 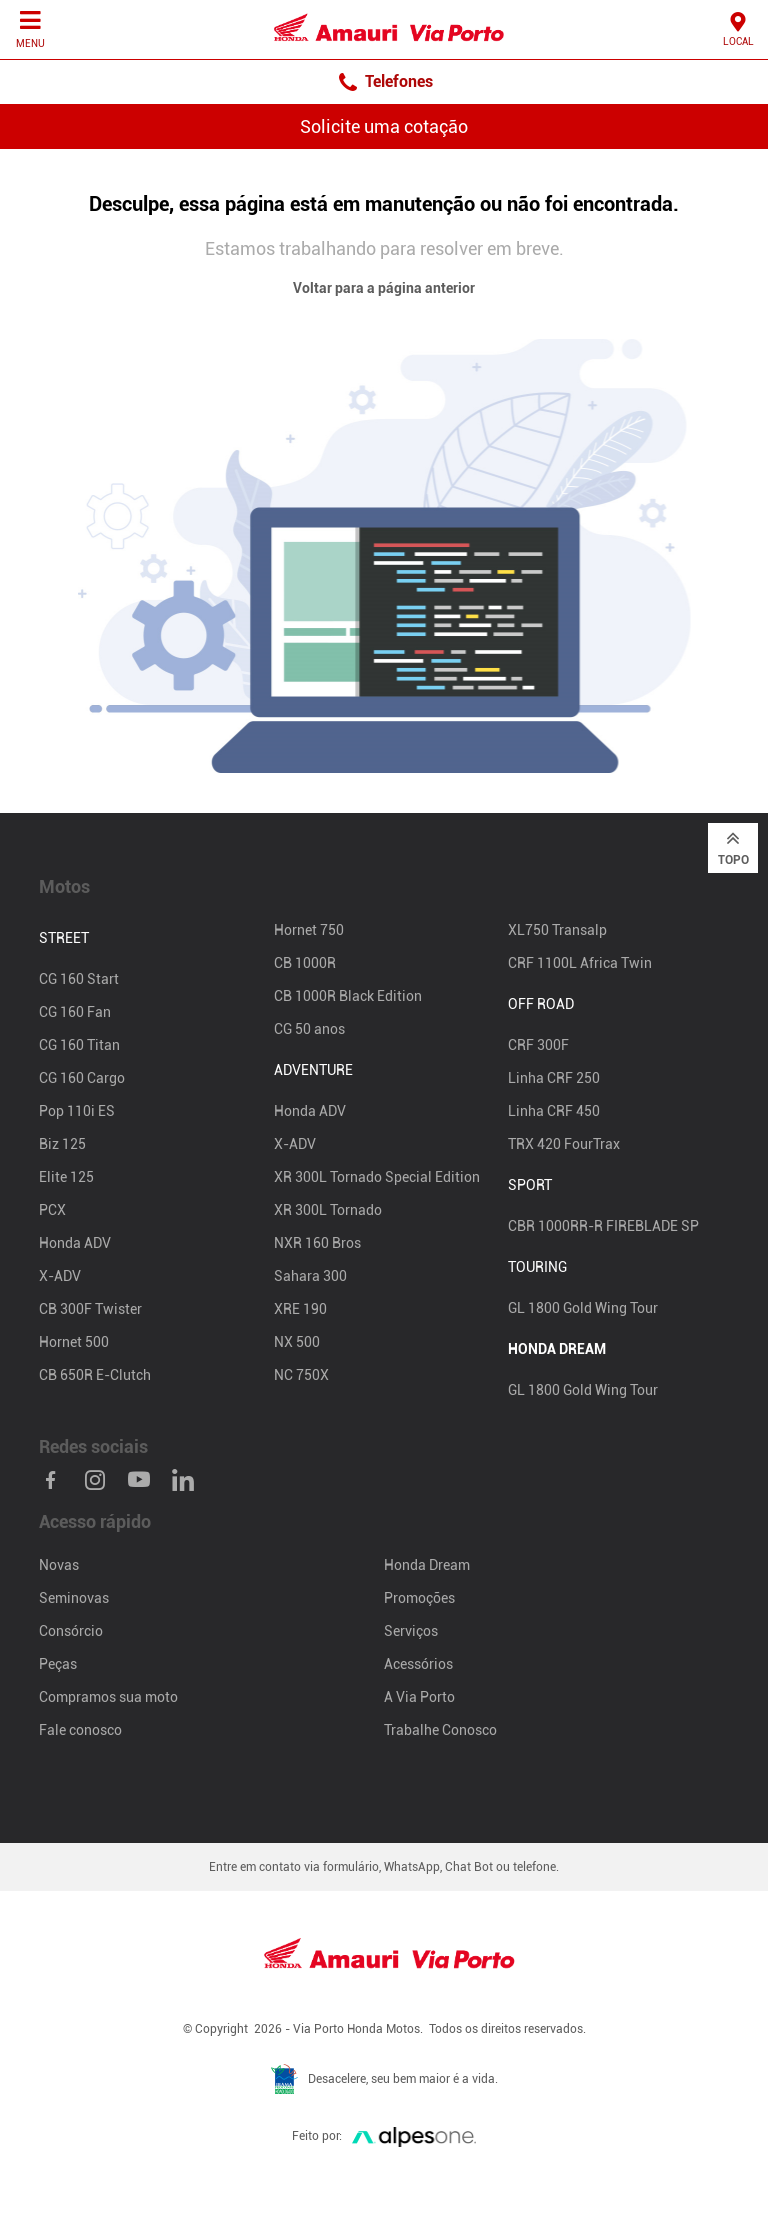 I want to click on Honda ADV, so click(x=75, y=1243).